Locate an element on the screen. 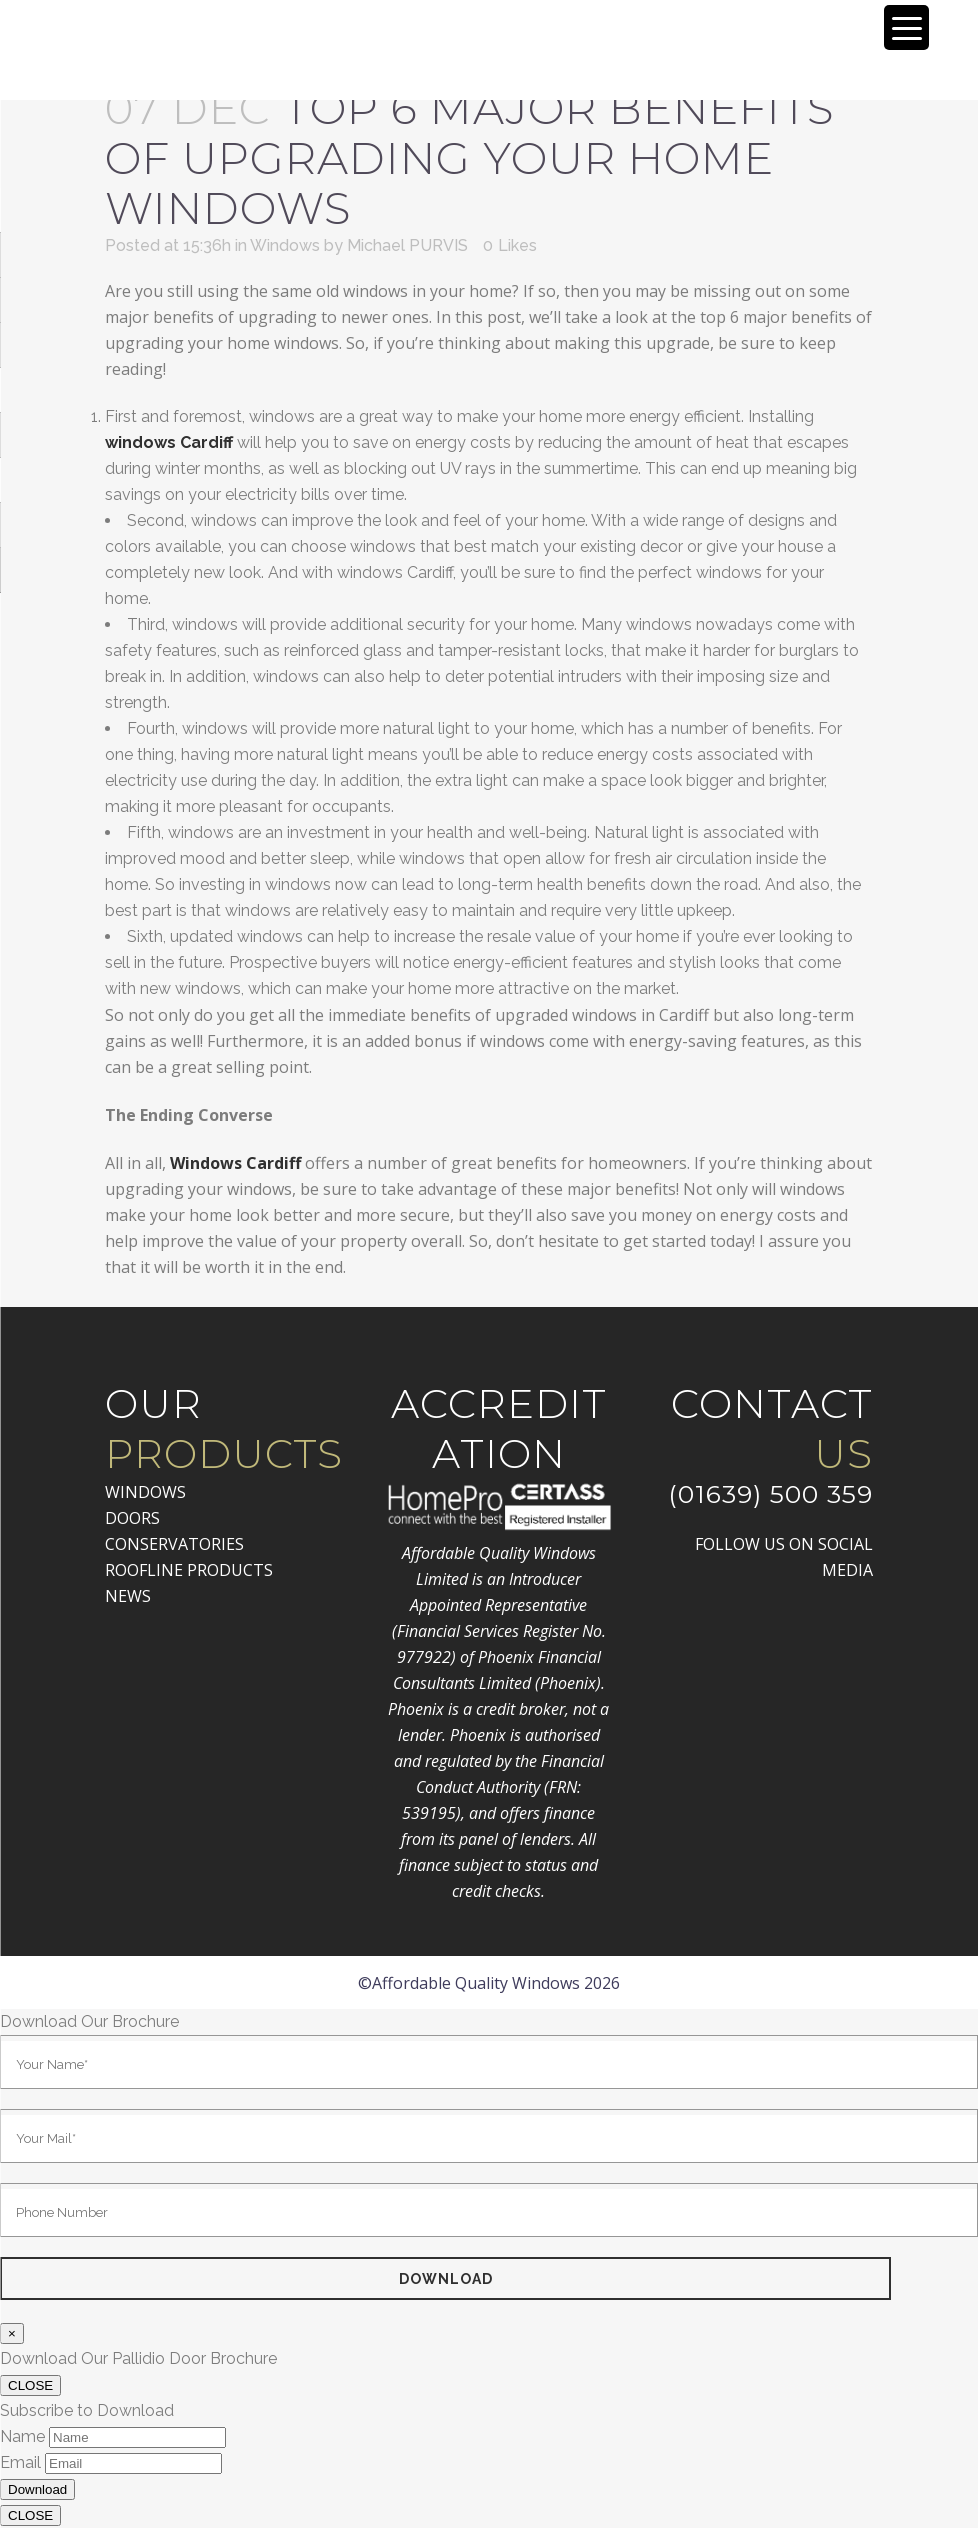  × [Close] is located at coordinates (12, 2333).